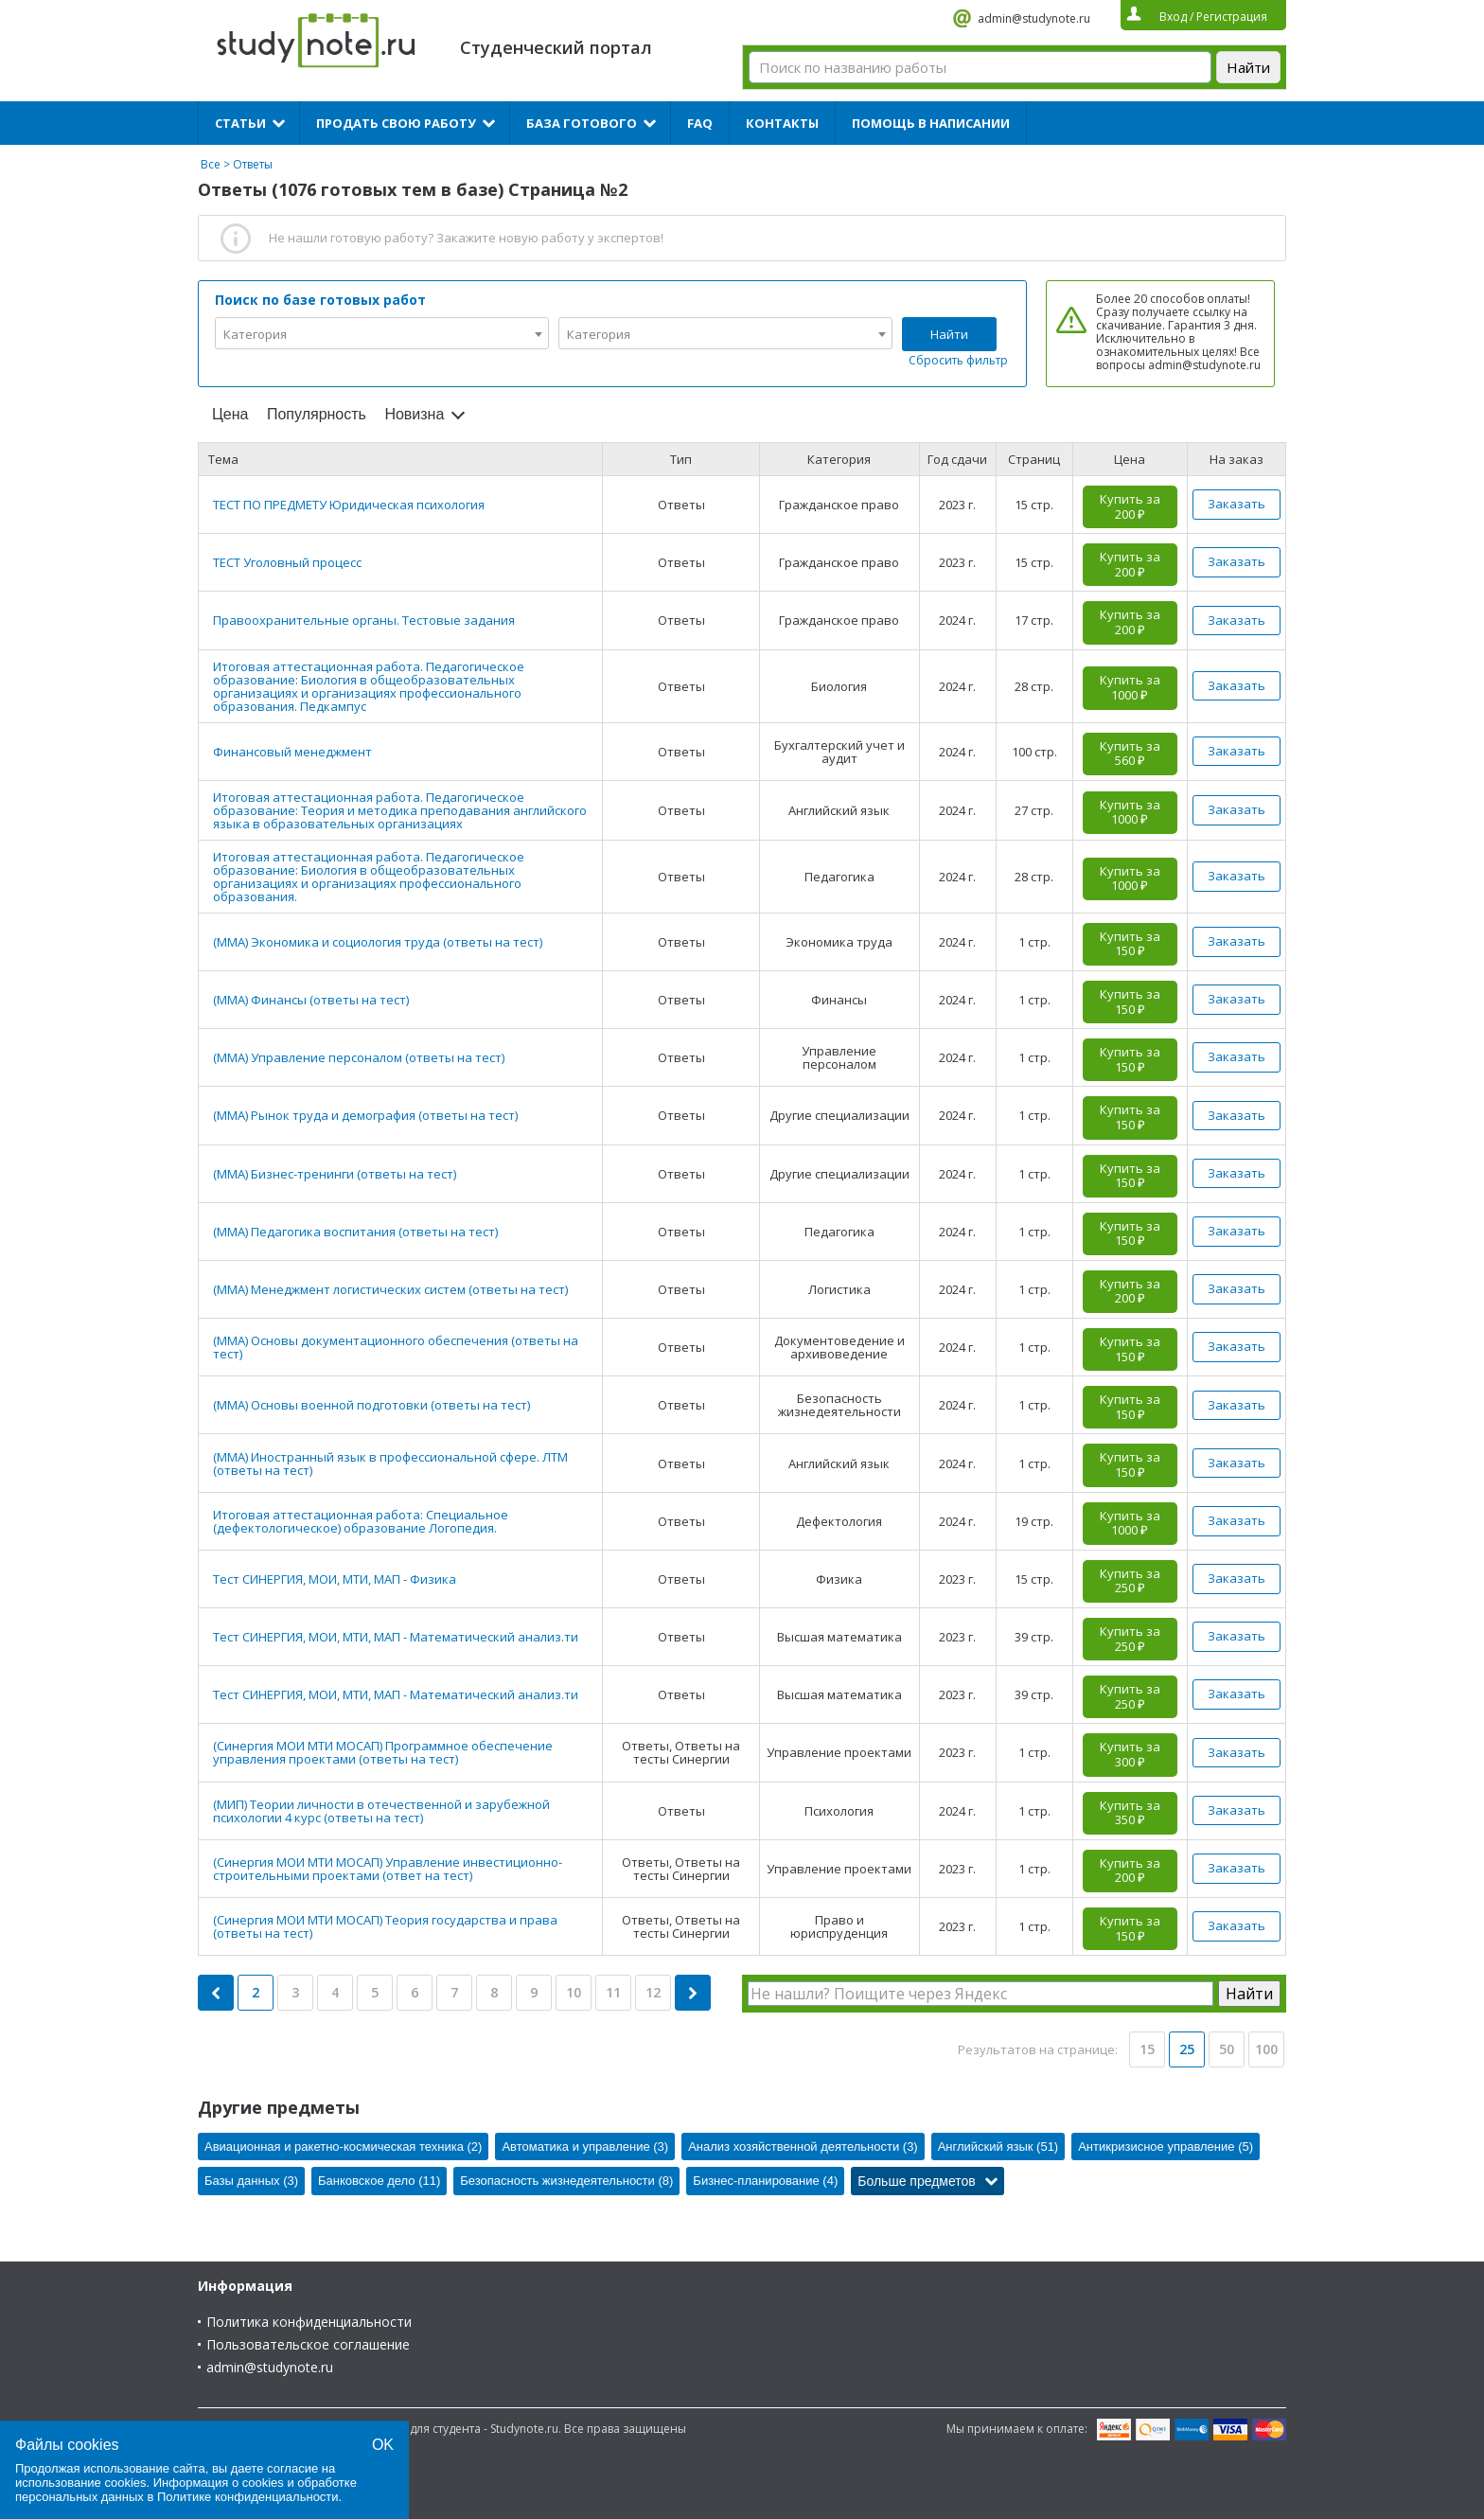 The width and height of the screenshot is (1484, 2519). Describe the element at coordinates (1226, 2049) in the screenshot. I see `50` at that location.